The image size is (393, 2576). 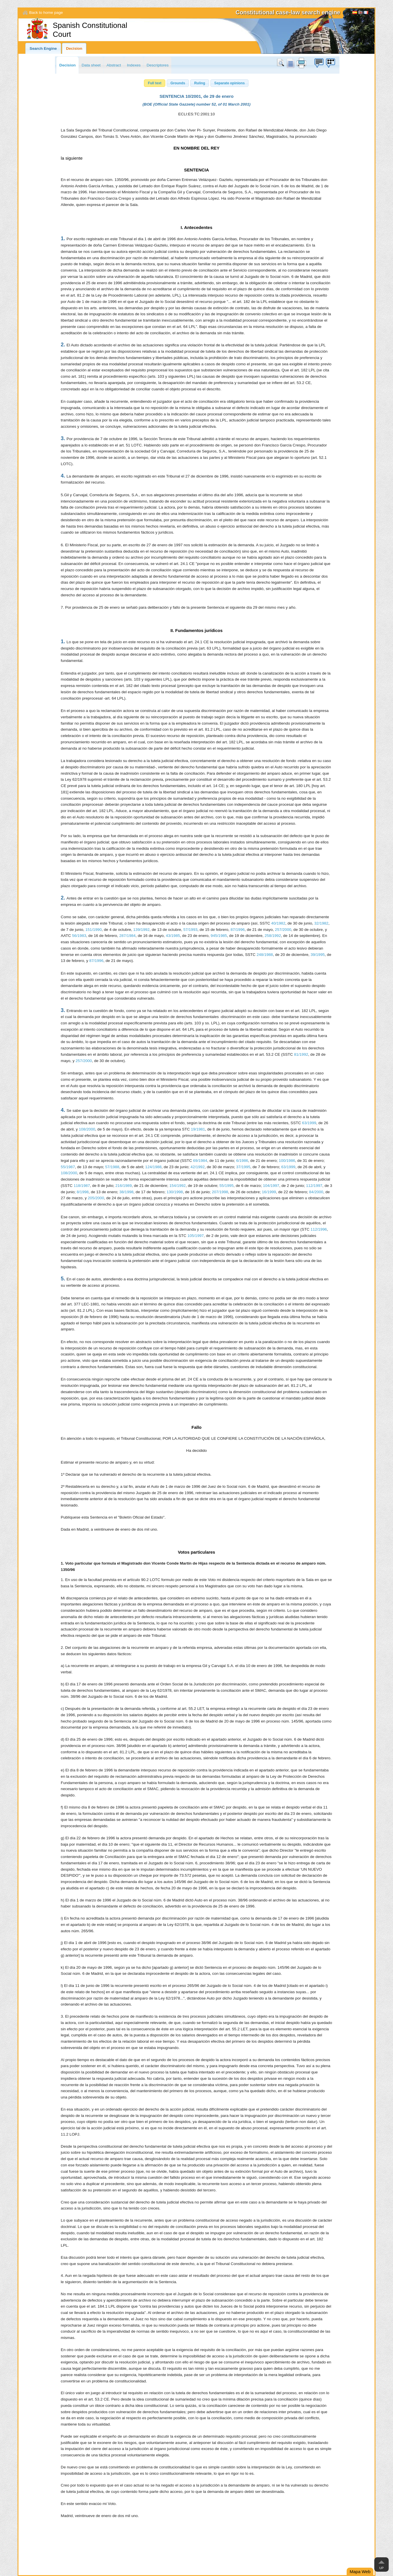 What do you see at coordinates (126, 1192) in the screenshot?
I see `38/1998` at bounding box center [126, 1192].